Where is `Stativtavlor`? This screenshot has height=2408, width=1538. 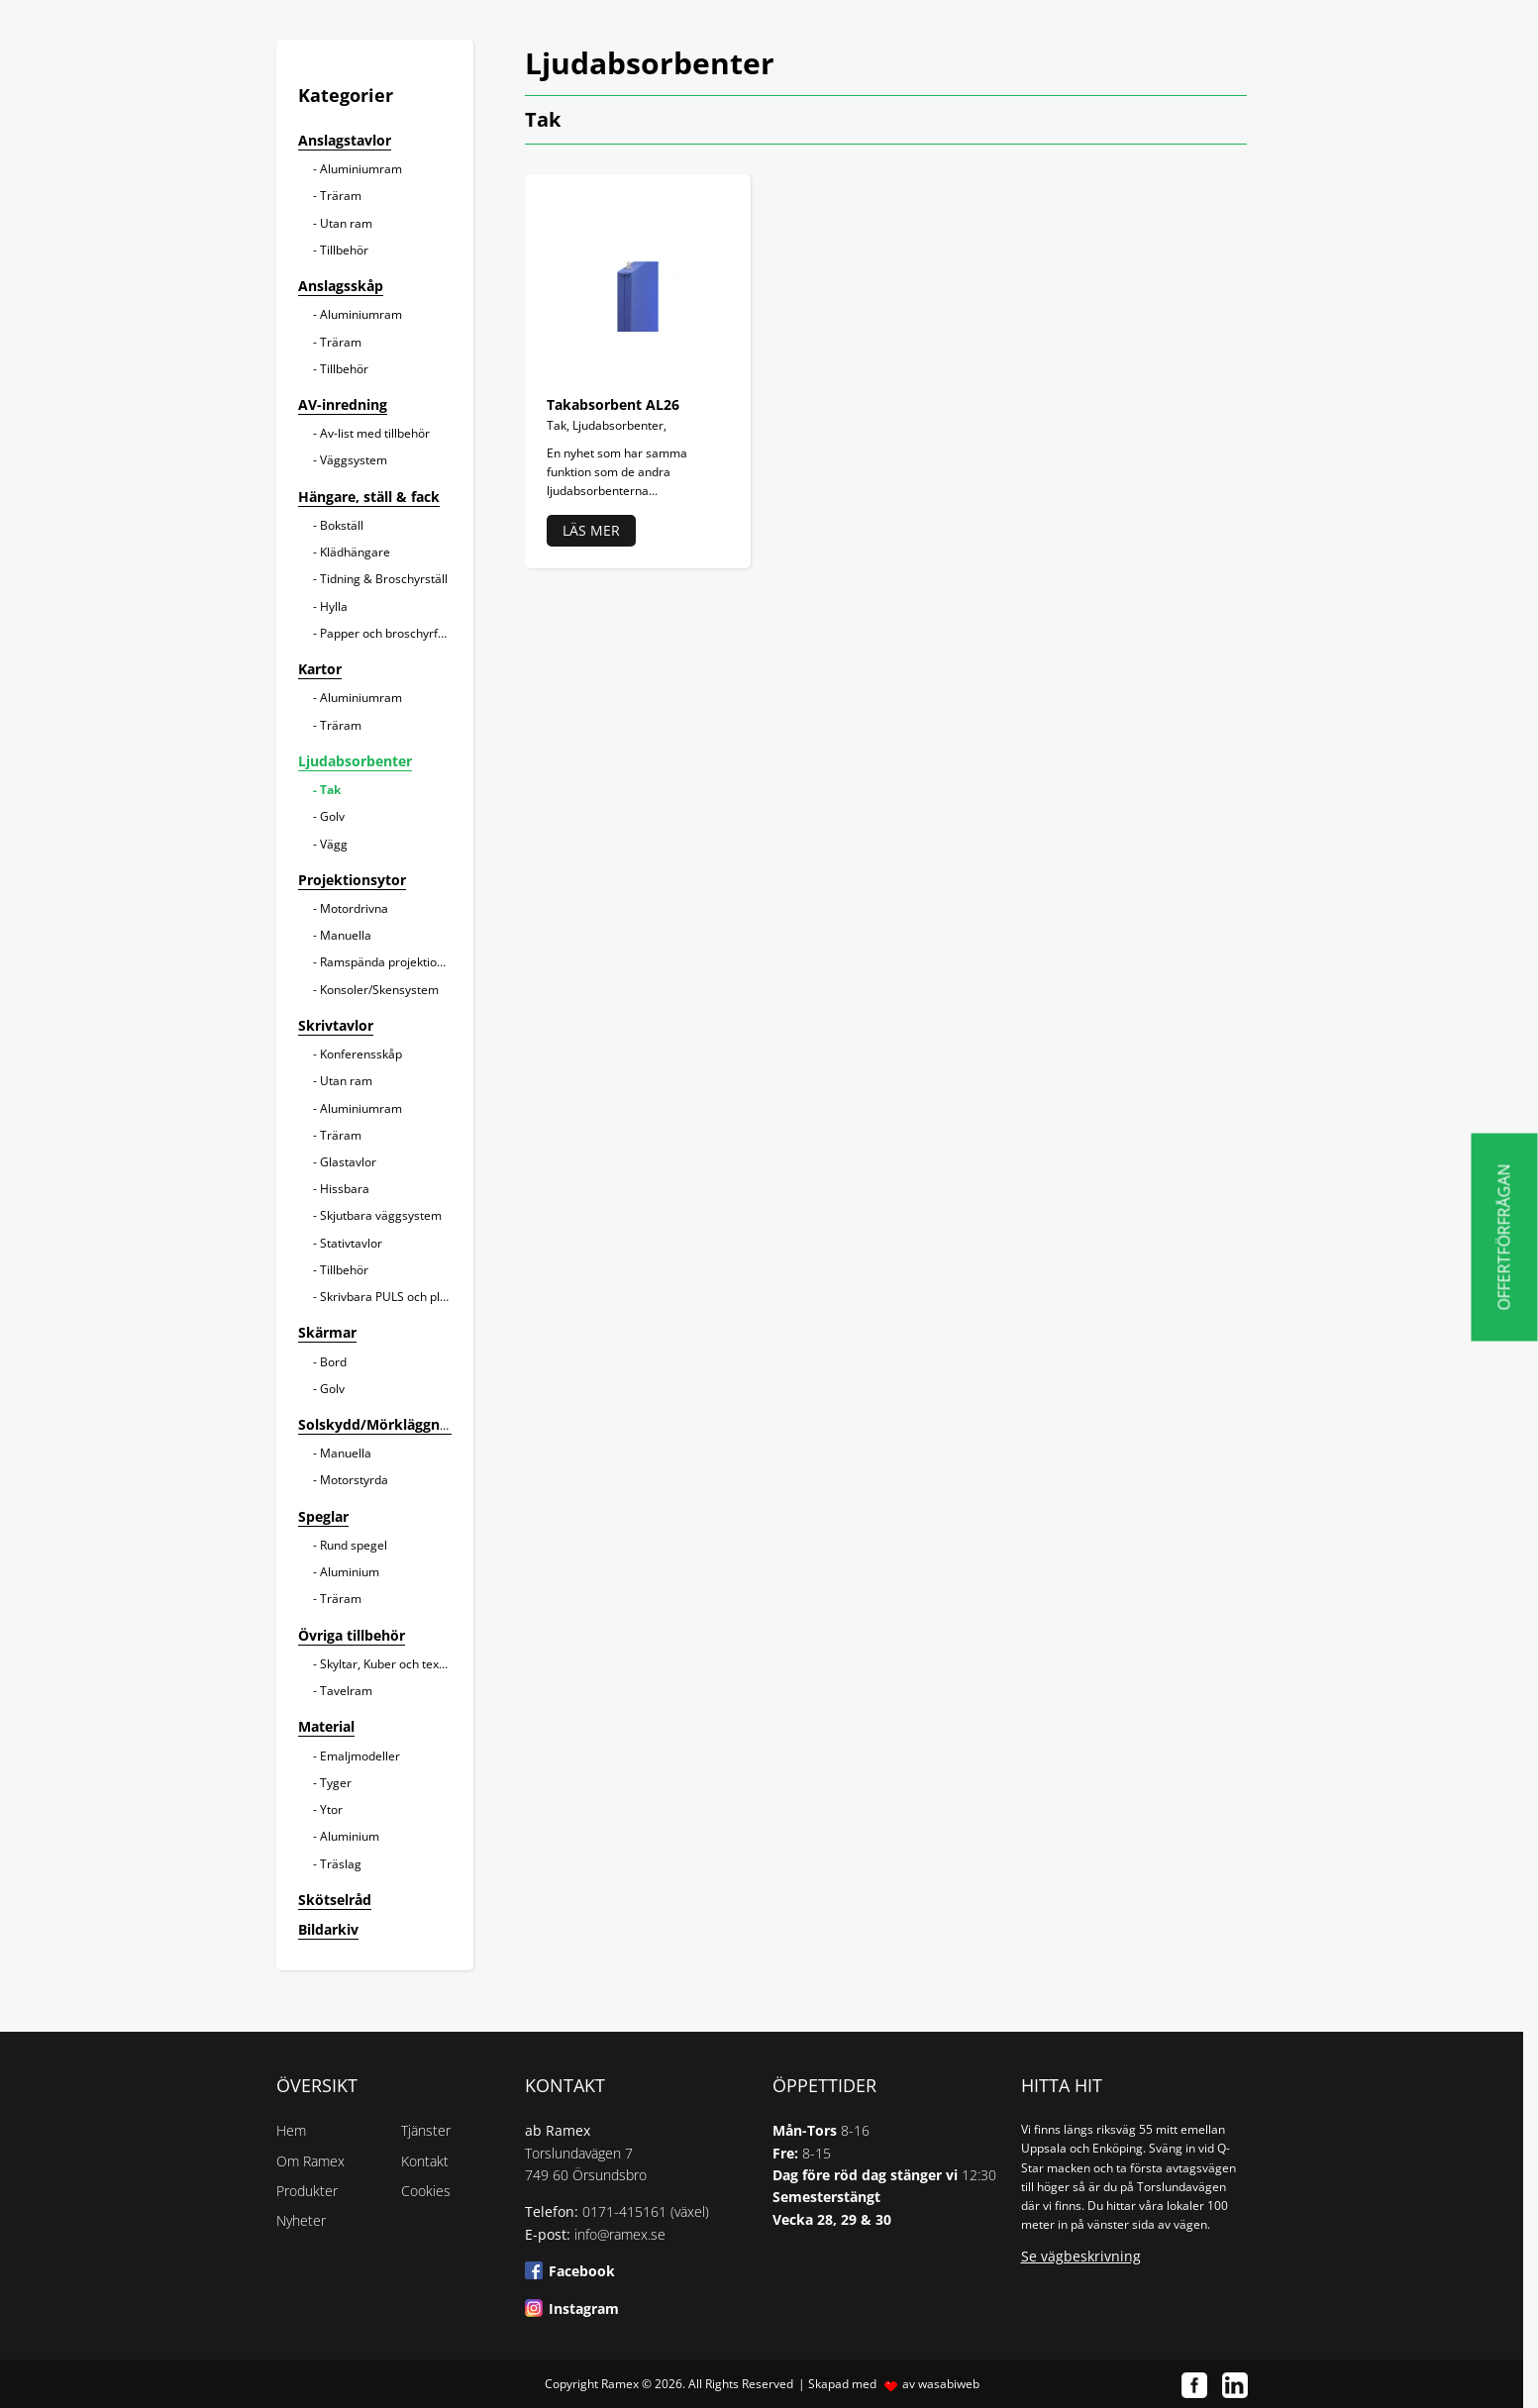 Stativtavlor is located at coordinates (351, 1243).